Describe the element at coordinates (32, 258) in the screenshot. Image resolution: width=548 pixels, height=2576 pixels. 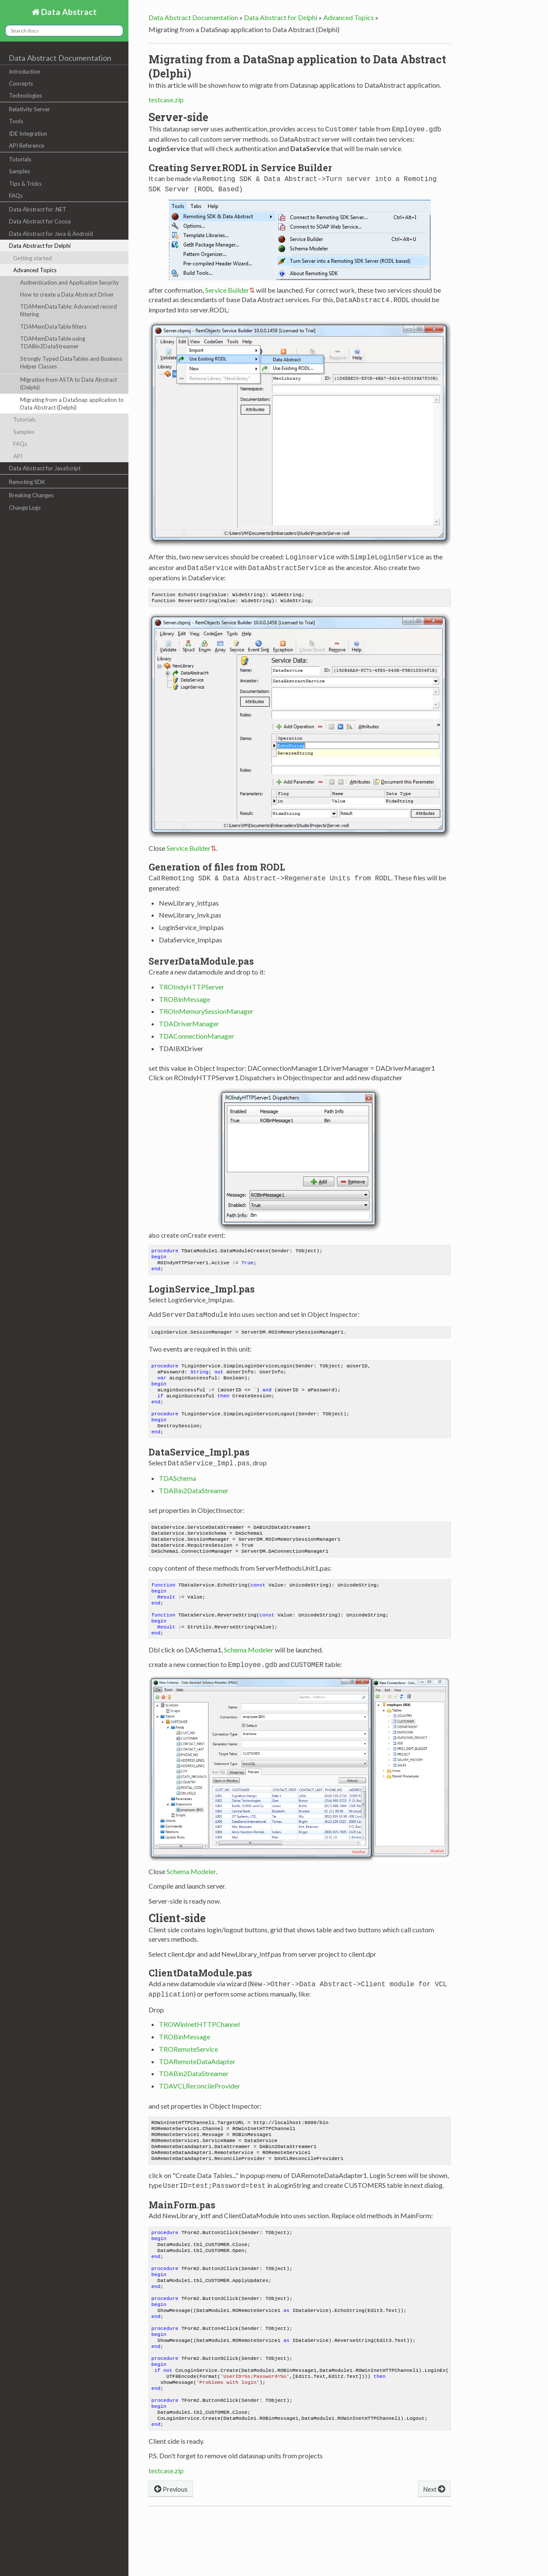
I see `Getting started` at that location.